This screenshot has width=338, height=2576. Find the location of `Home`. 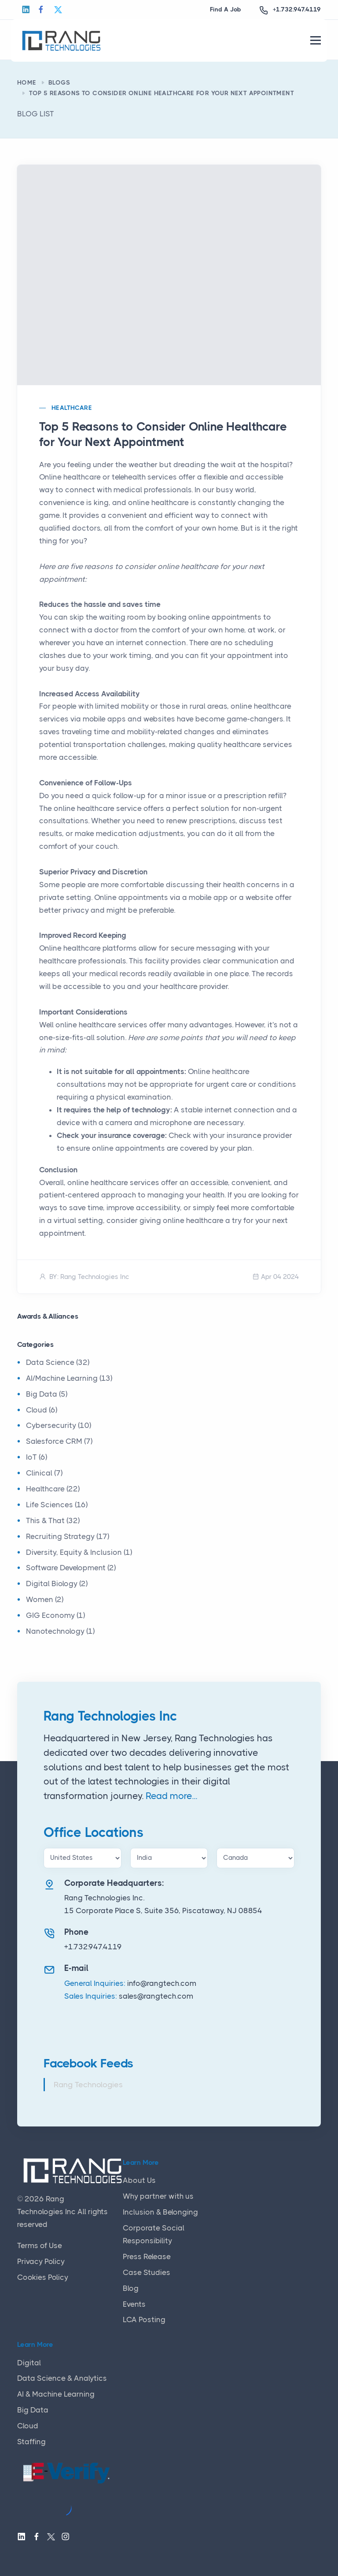

Home is located at coordinates (27, 82).